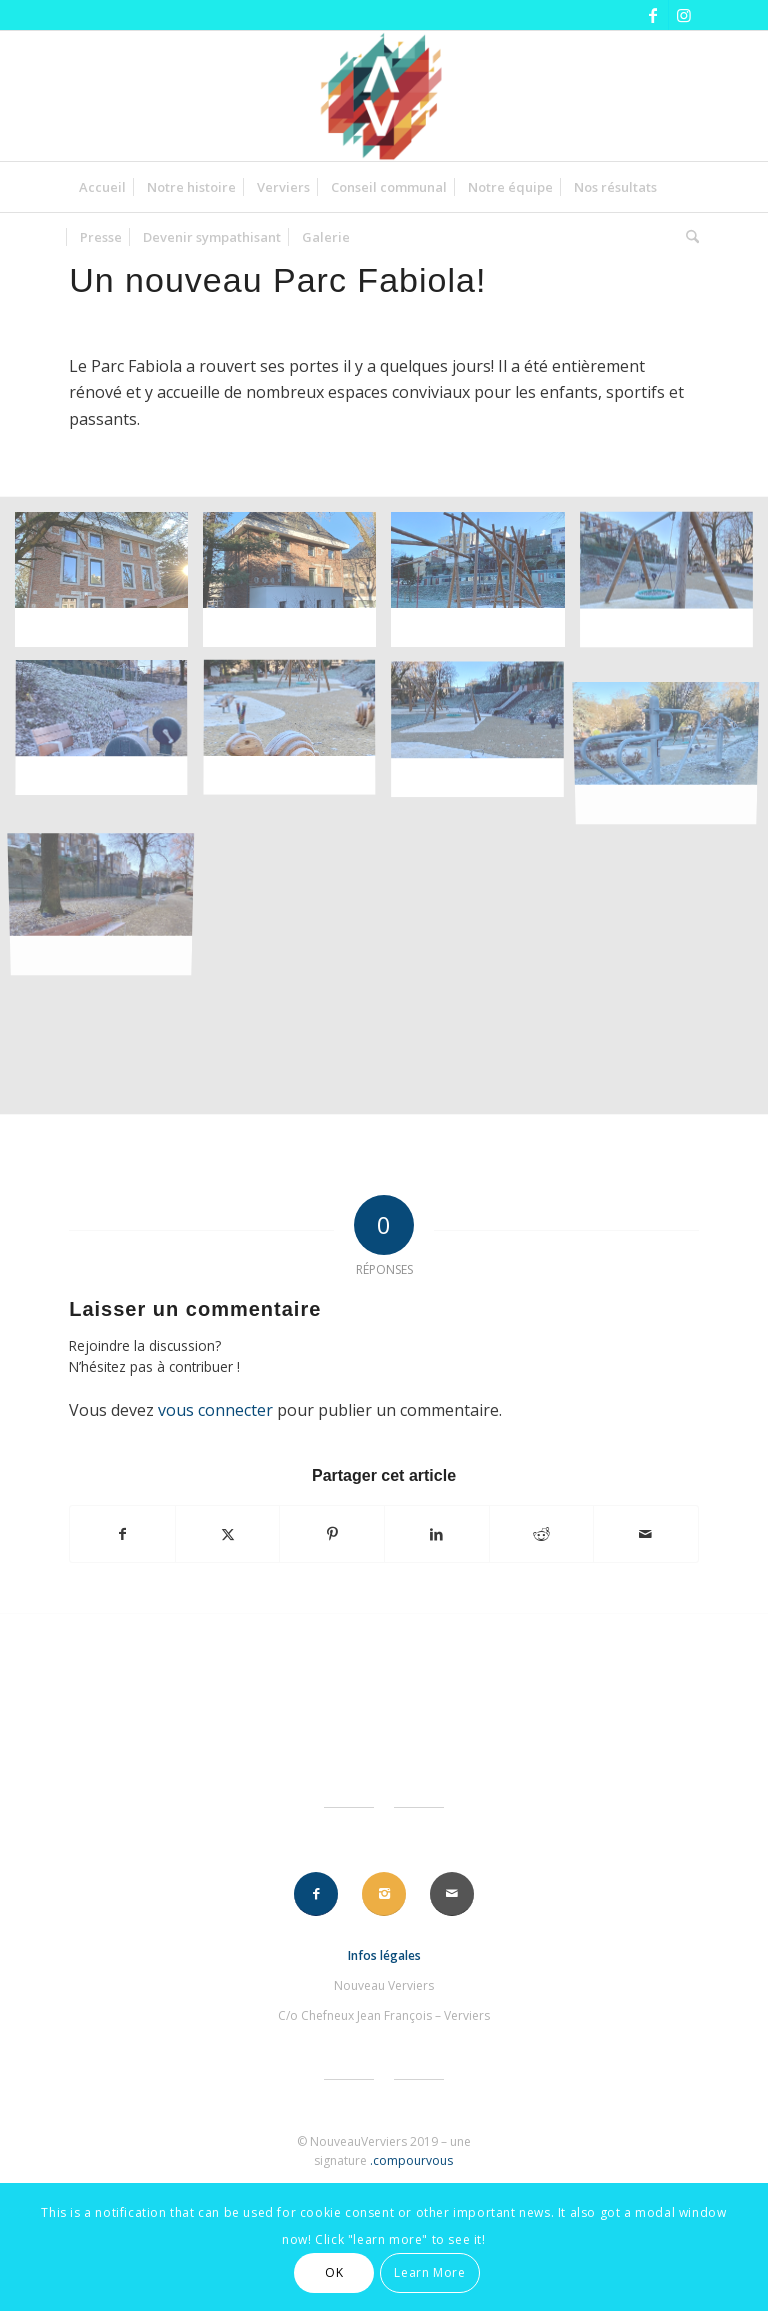 Image resolution: width=768 pixels, height=2311 pixels. I want to click on Learn More, so click(429, 2272).